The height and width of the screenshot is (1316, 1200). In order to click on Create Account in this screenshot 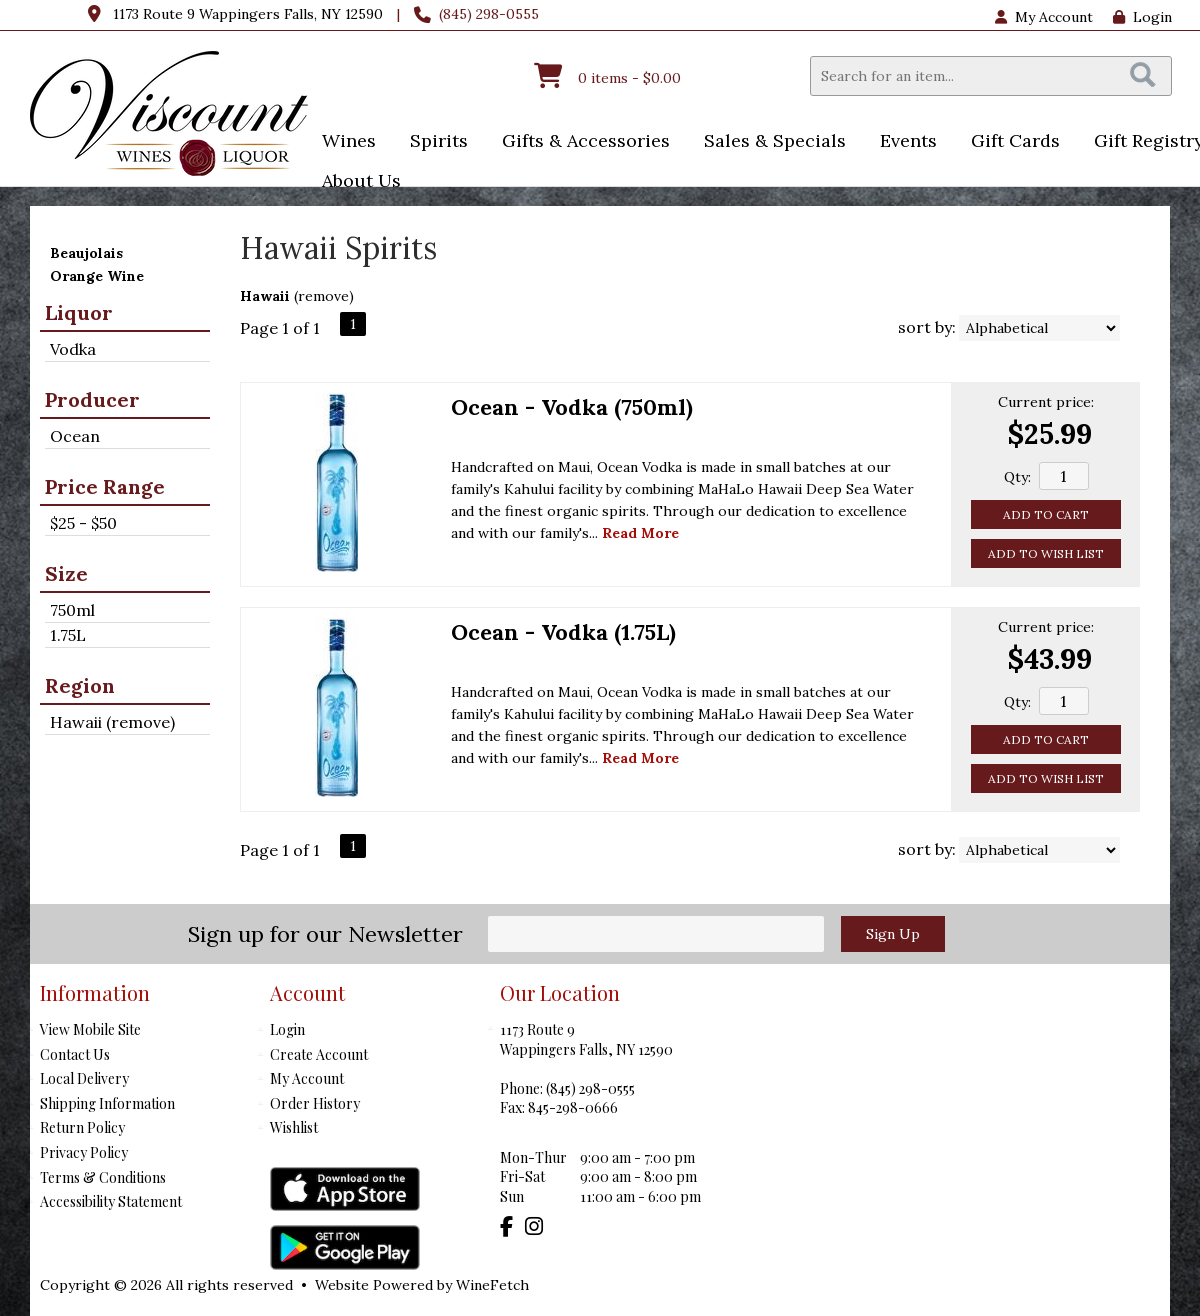, I will do `click(319, 1054)`.